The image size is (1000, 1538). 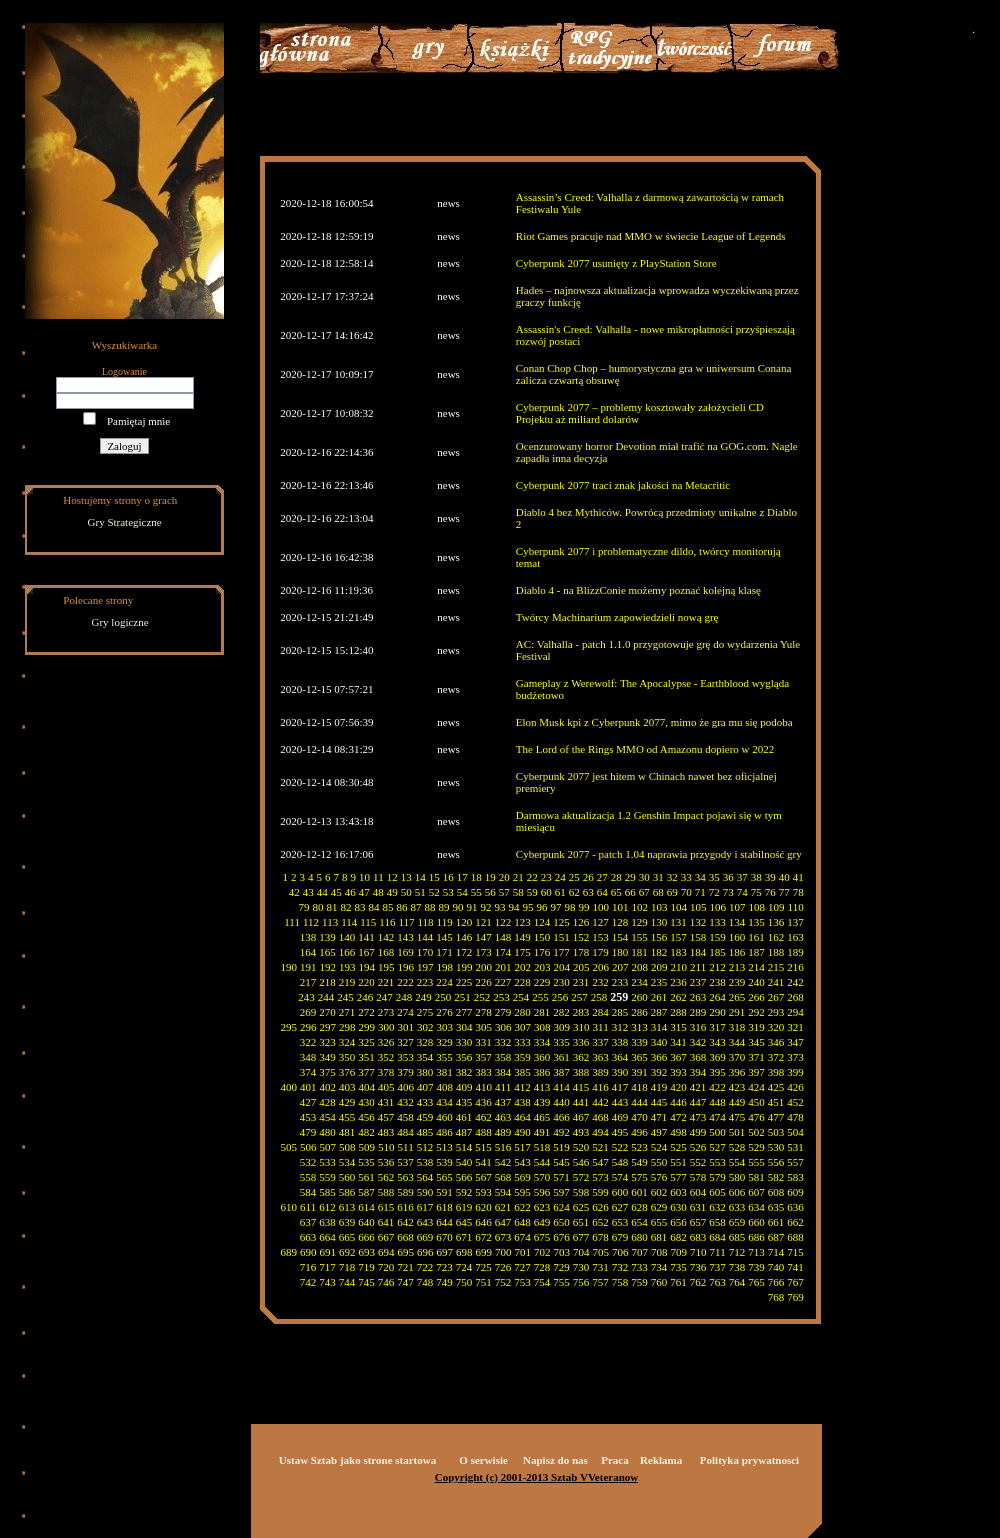 What do you see at coordinates (659, 1237) in the screenshot?
I see `681` at bounding box center [659, 1237].